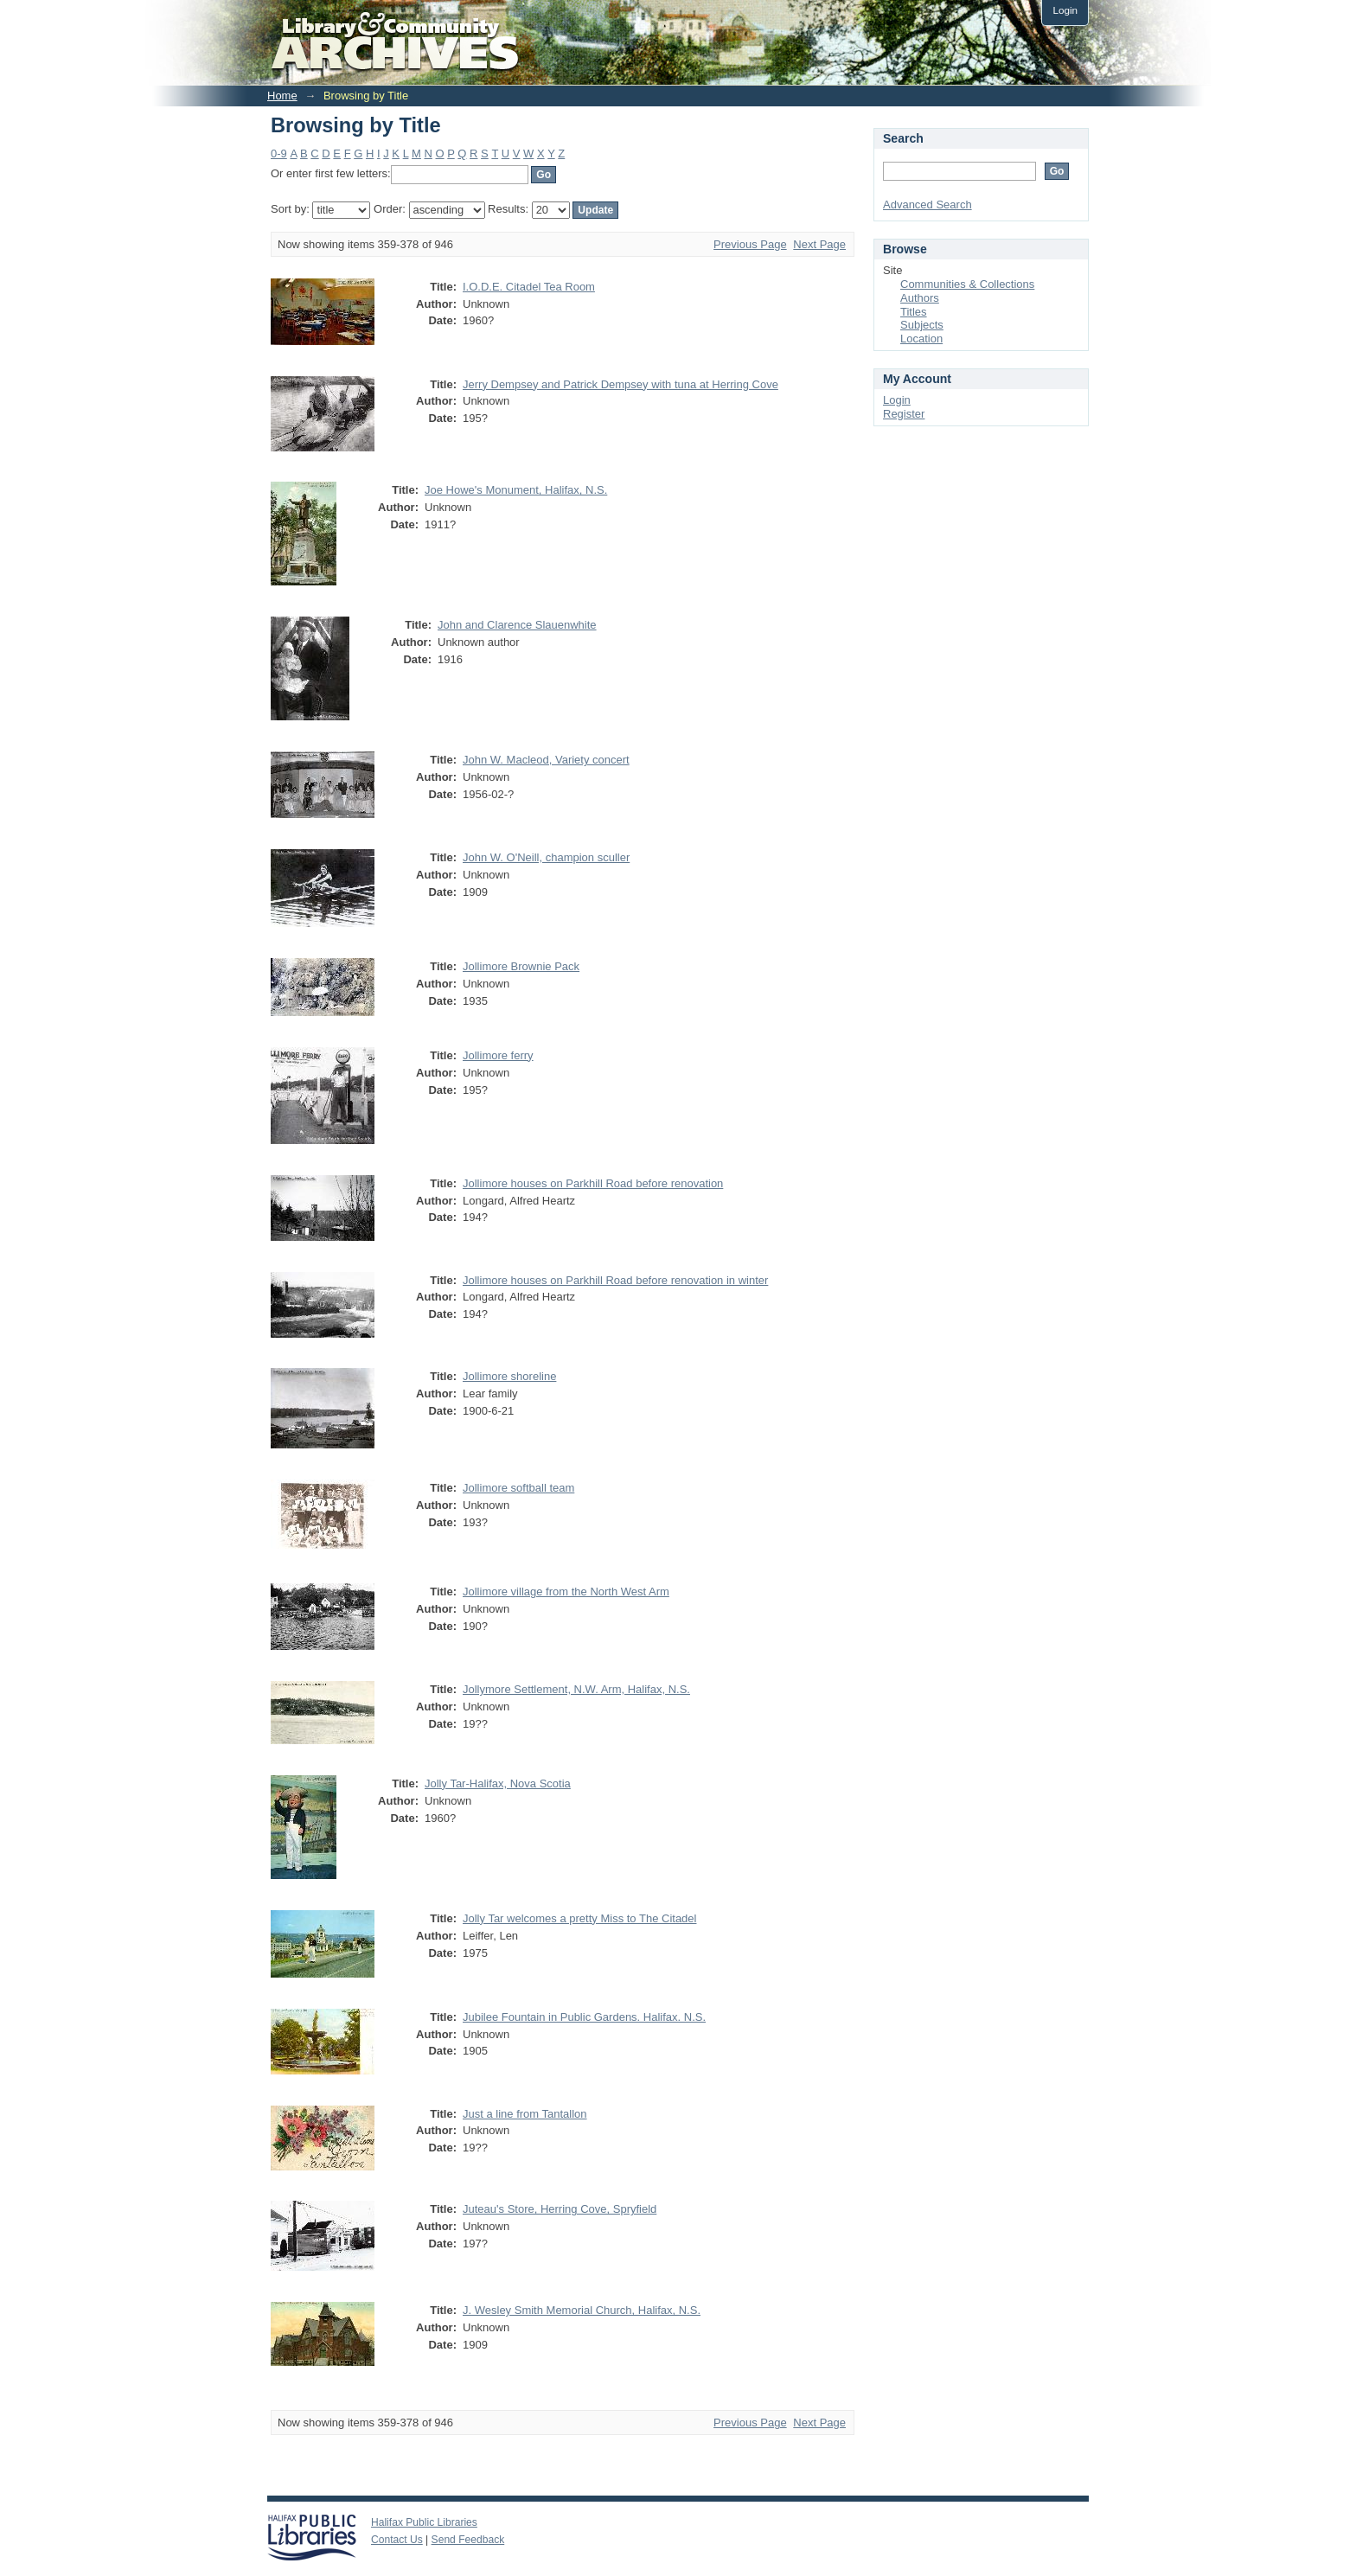  I want to click on Register, so click(903, 413).